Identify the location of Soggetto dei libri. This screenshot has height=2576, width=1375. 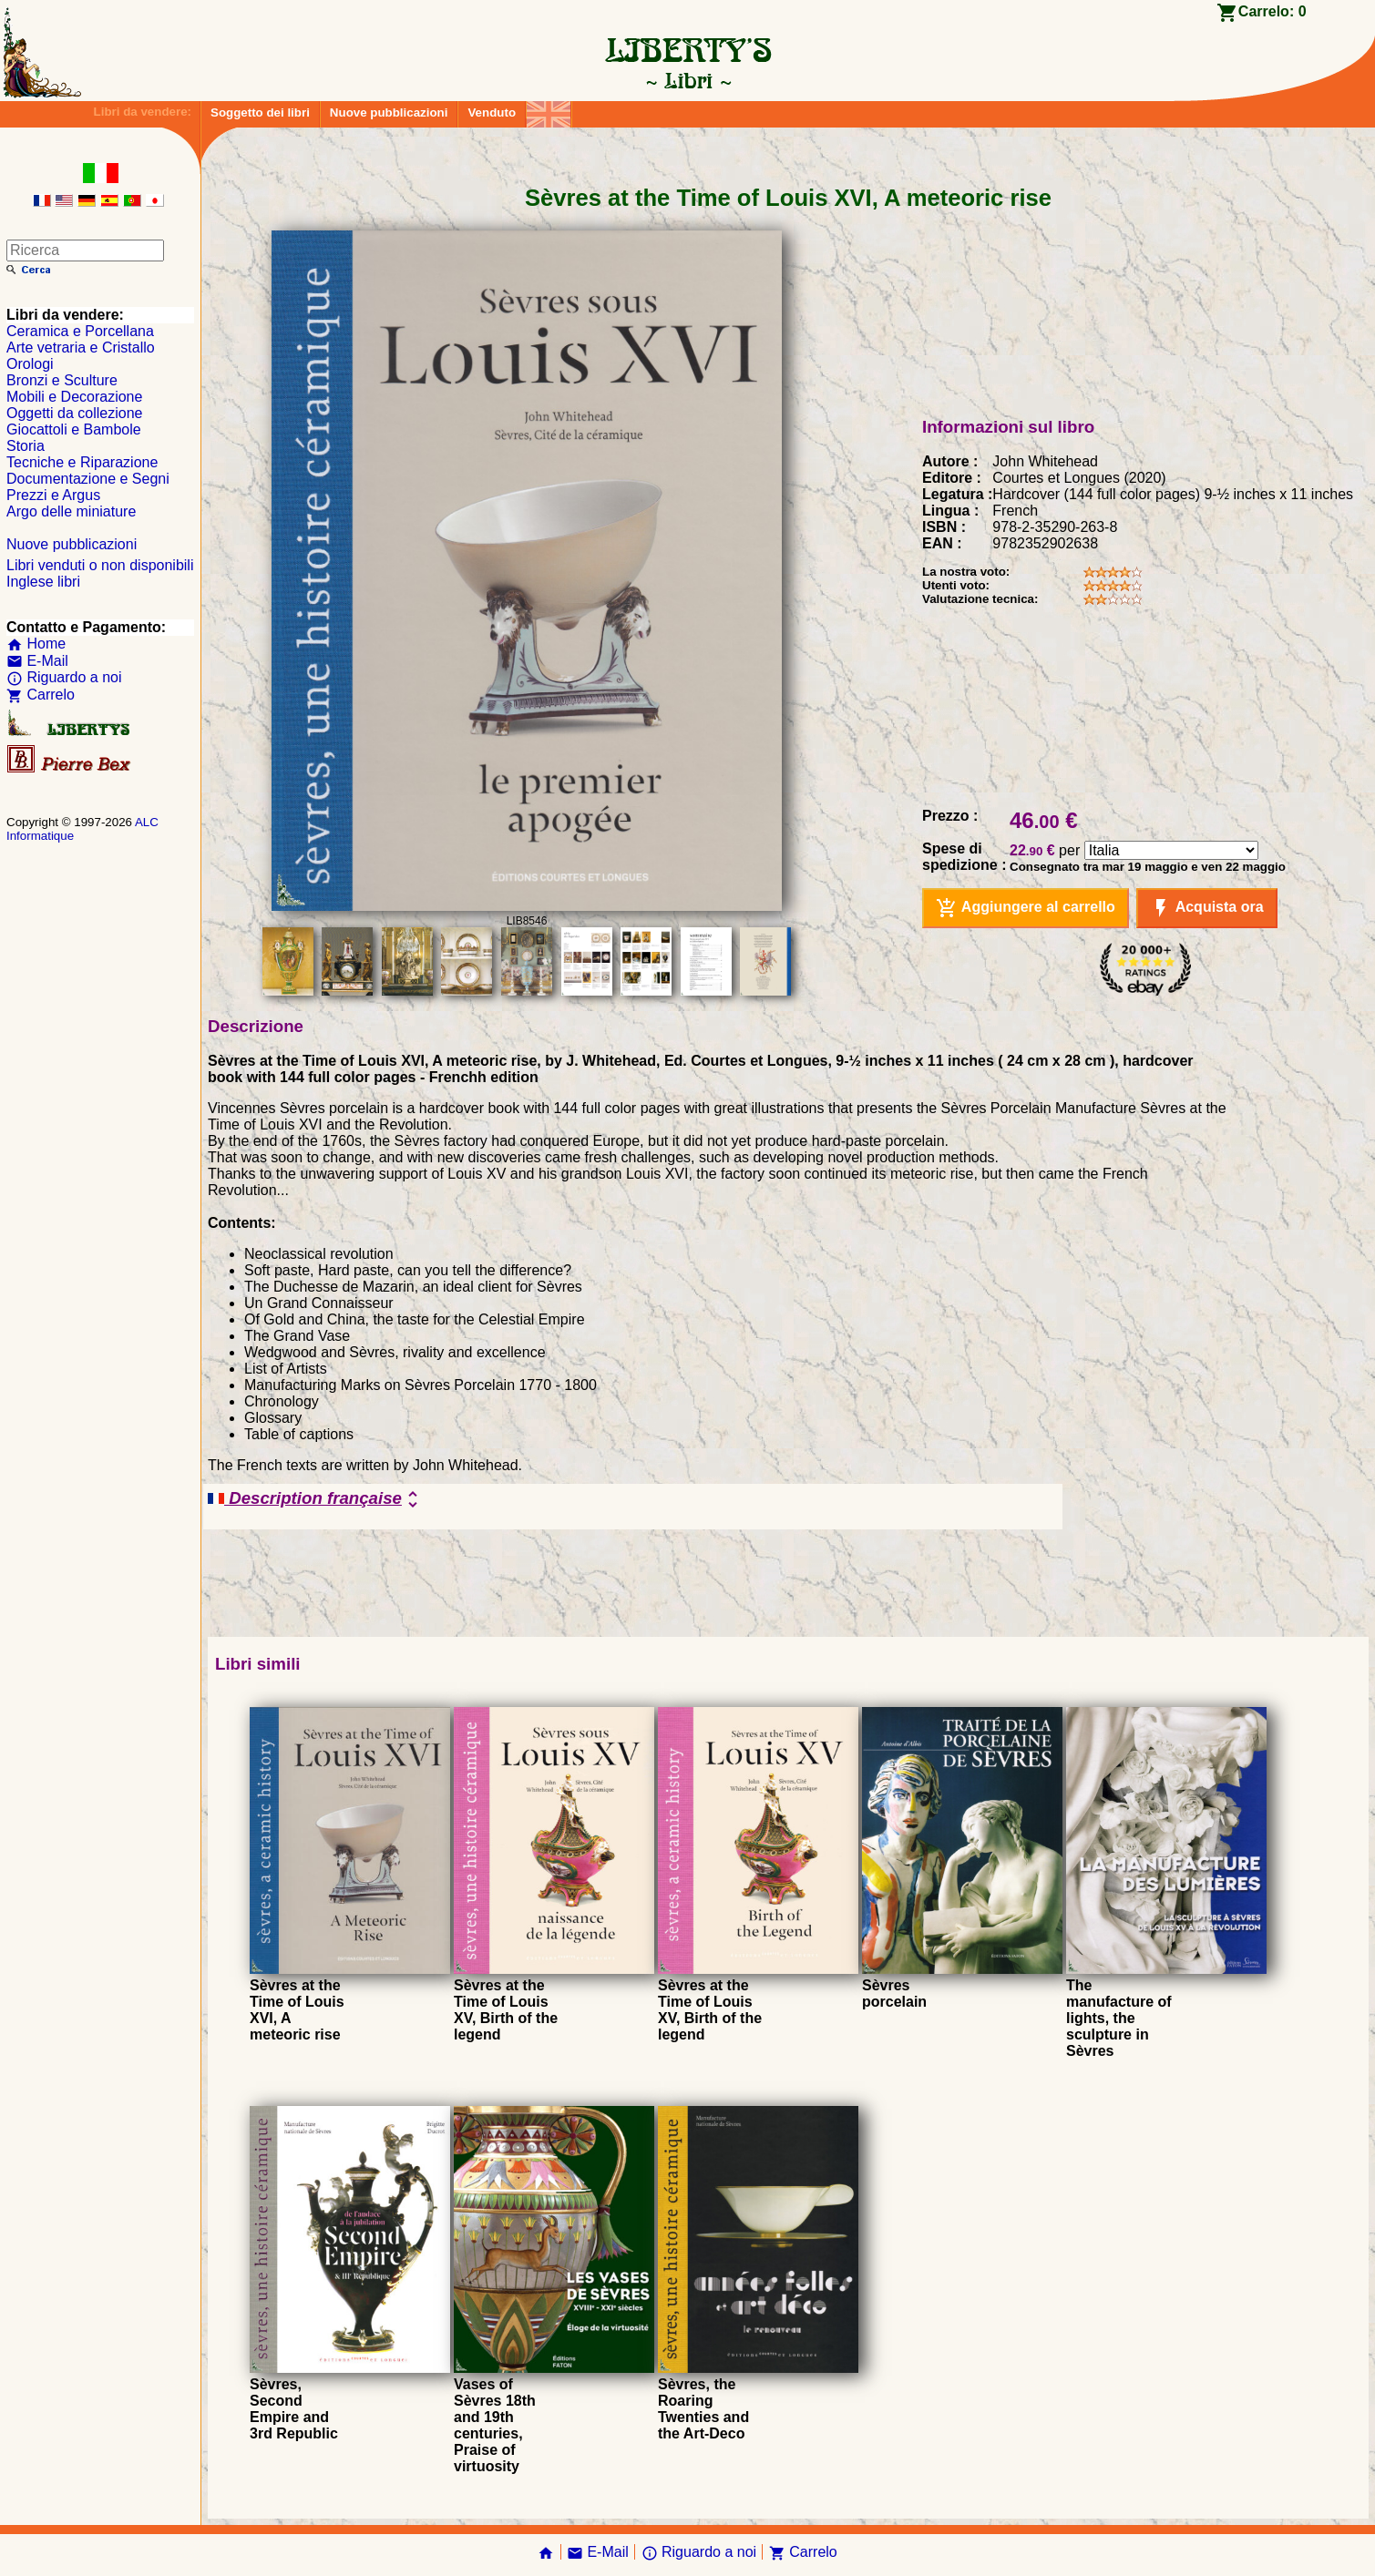
(260, 112).